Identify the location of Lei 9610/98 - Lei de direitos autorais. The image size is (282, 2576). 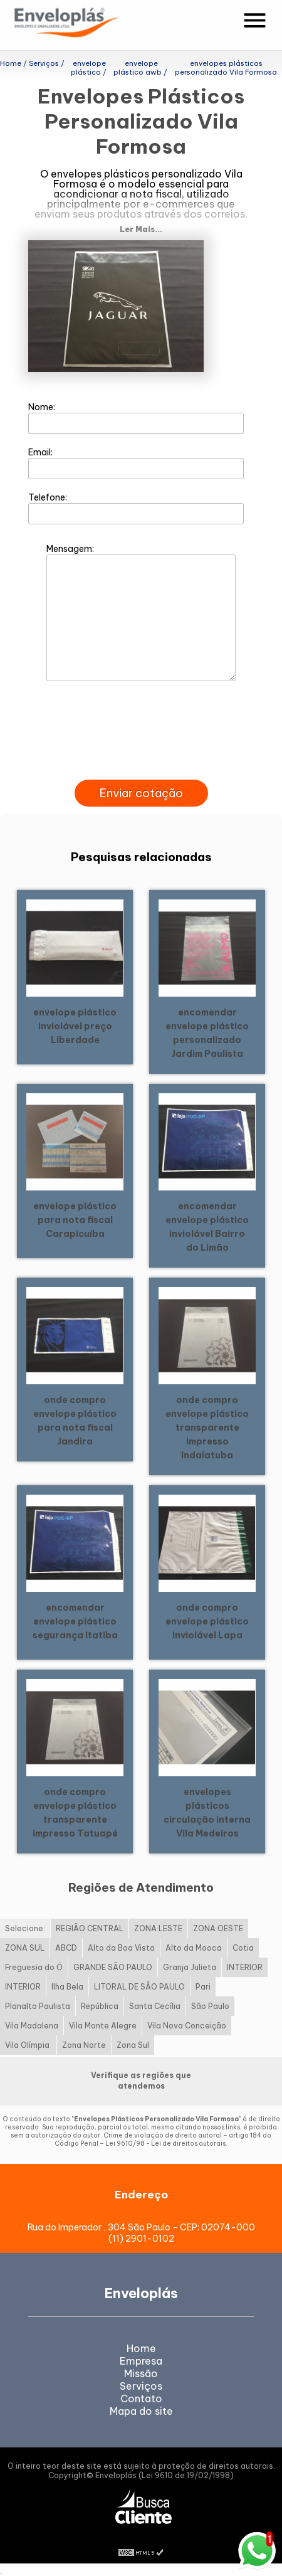
(165, 2143).